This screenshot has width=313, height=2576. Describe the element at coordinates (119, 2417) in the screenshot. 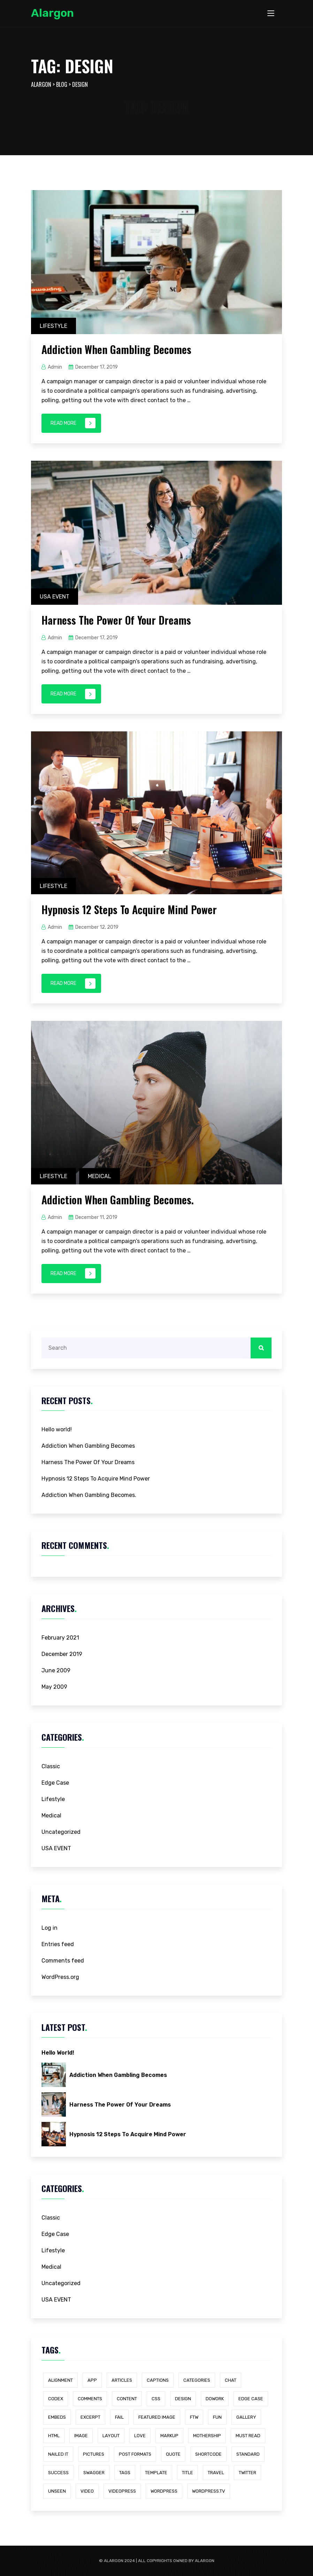

I see `Fail [Fail (1 item)]` at that location.